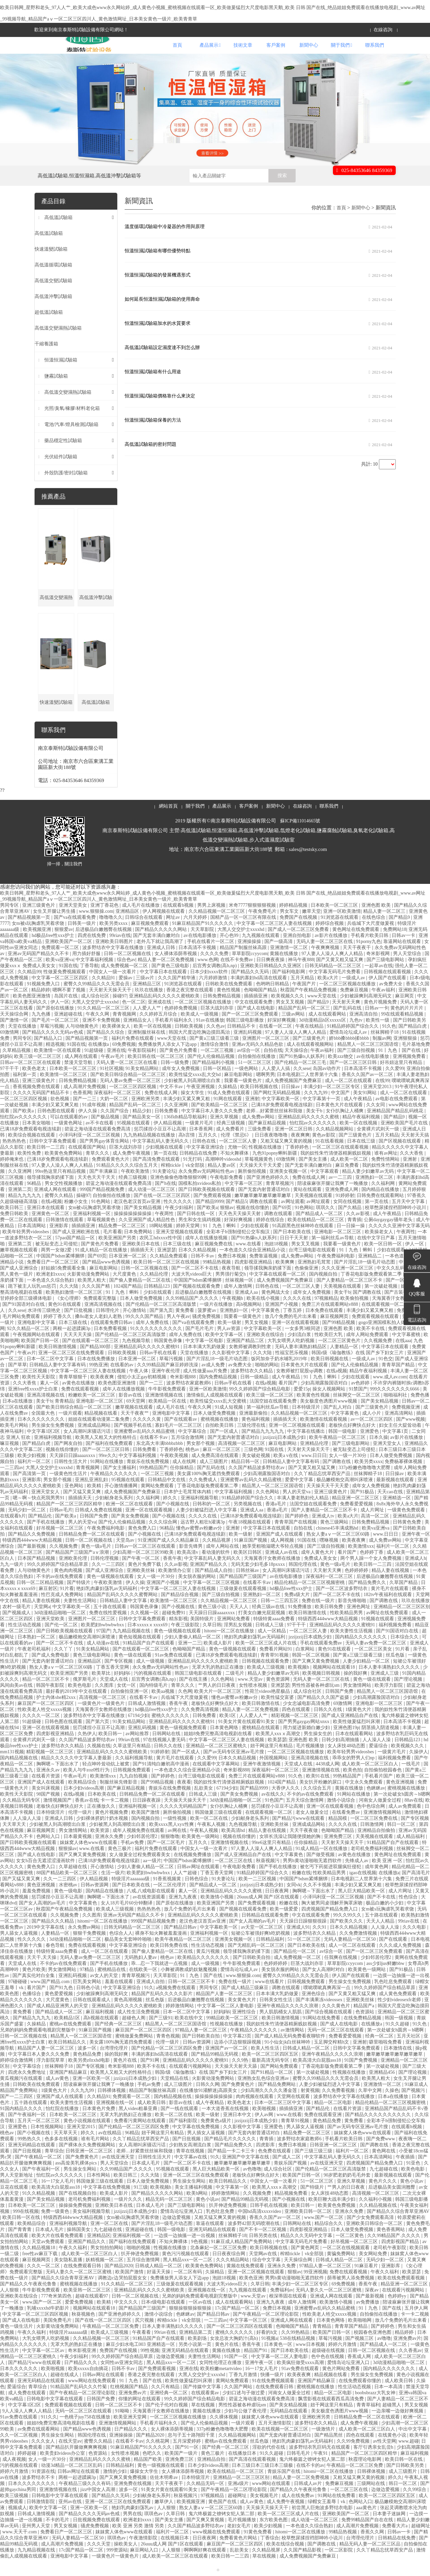 The width and height of the screenshot is (430, 2576). I want to click on 藥品穩定性試驗箱, so click(63, 457).